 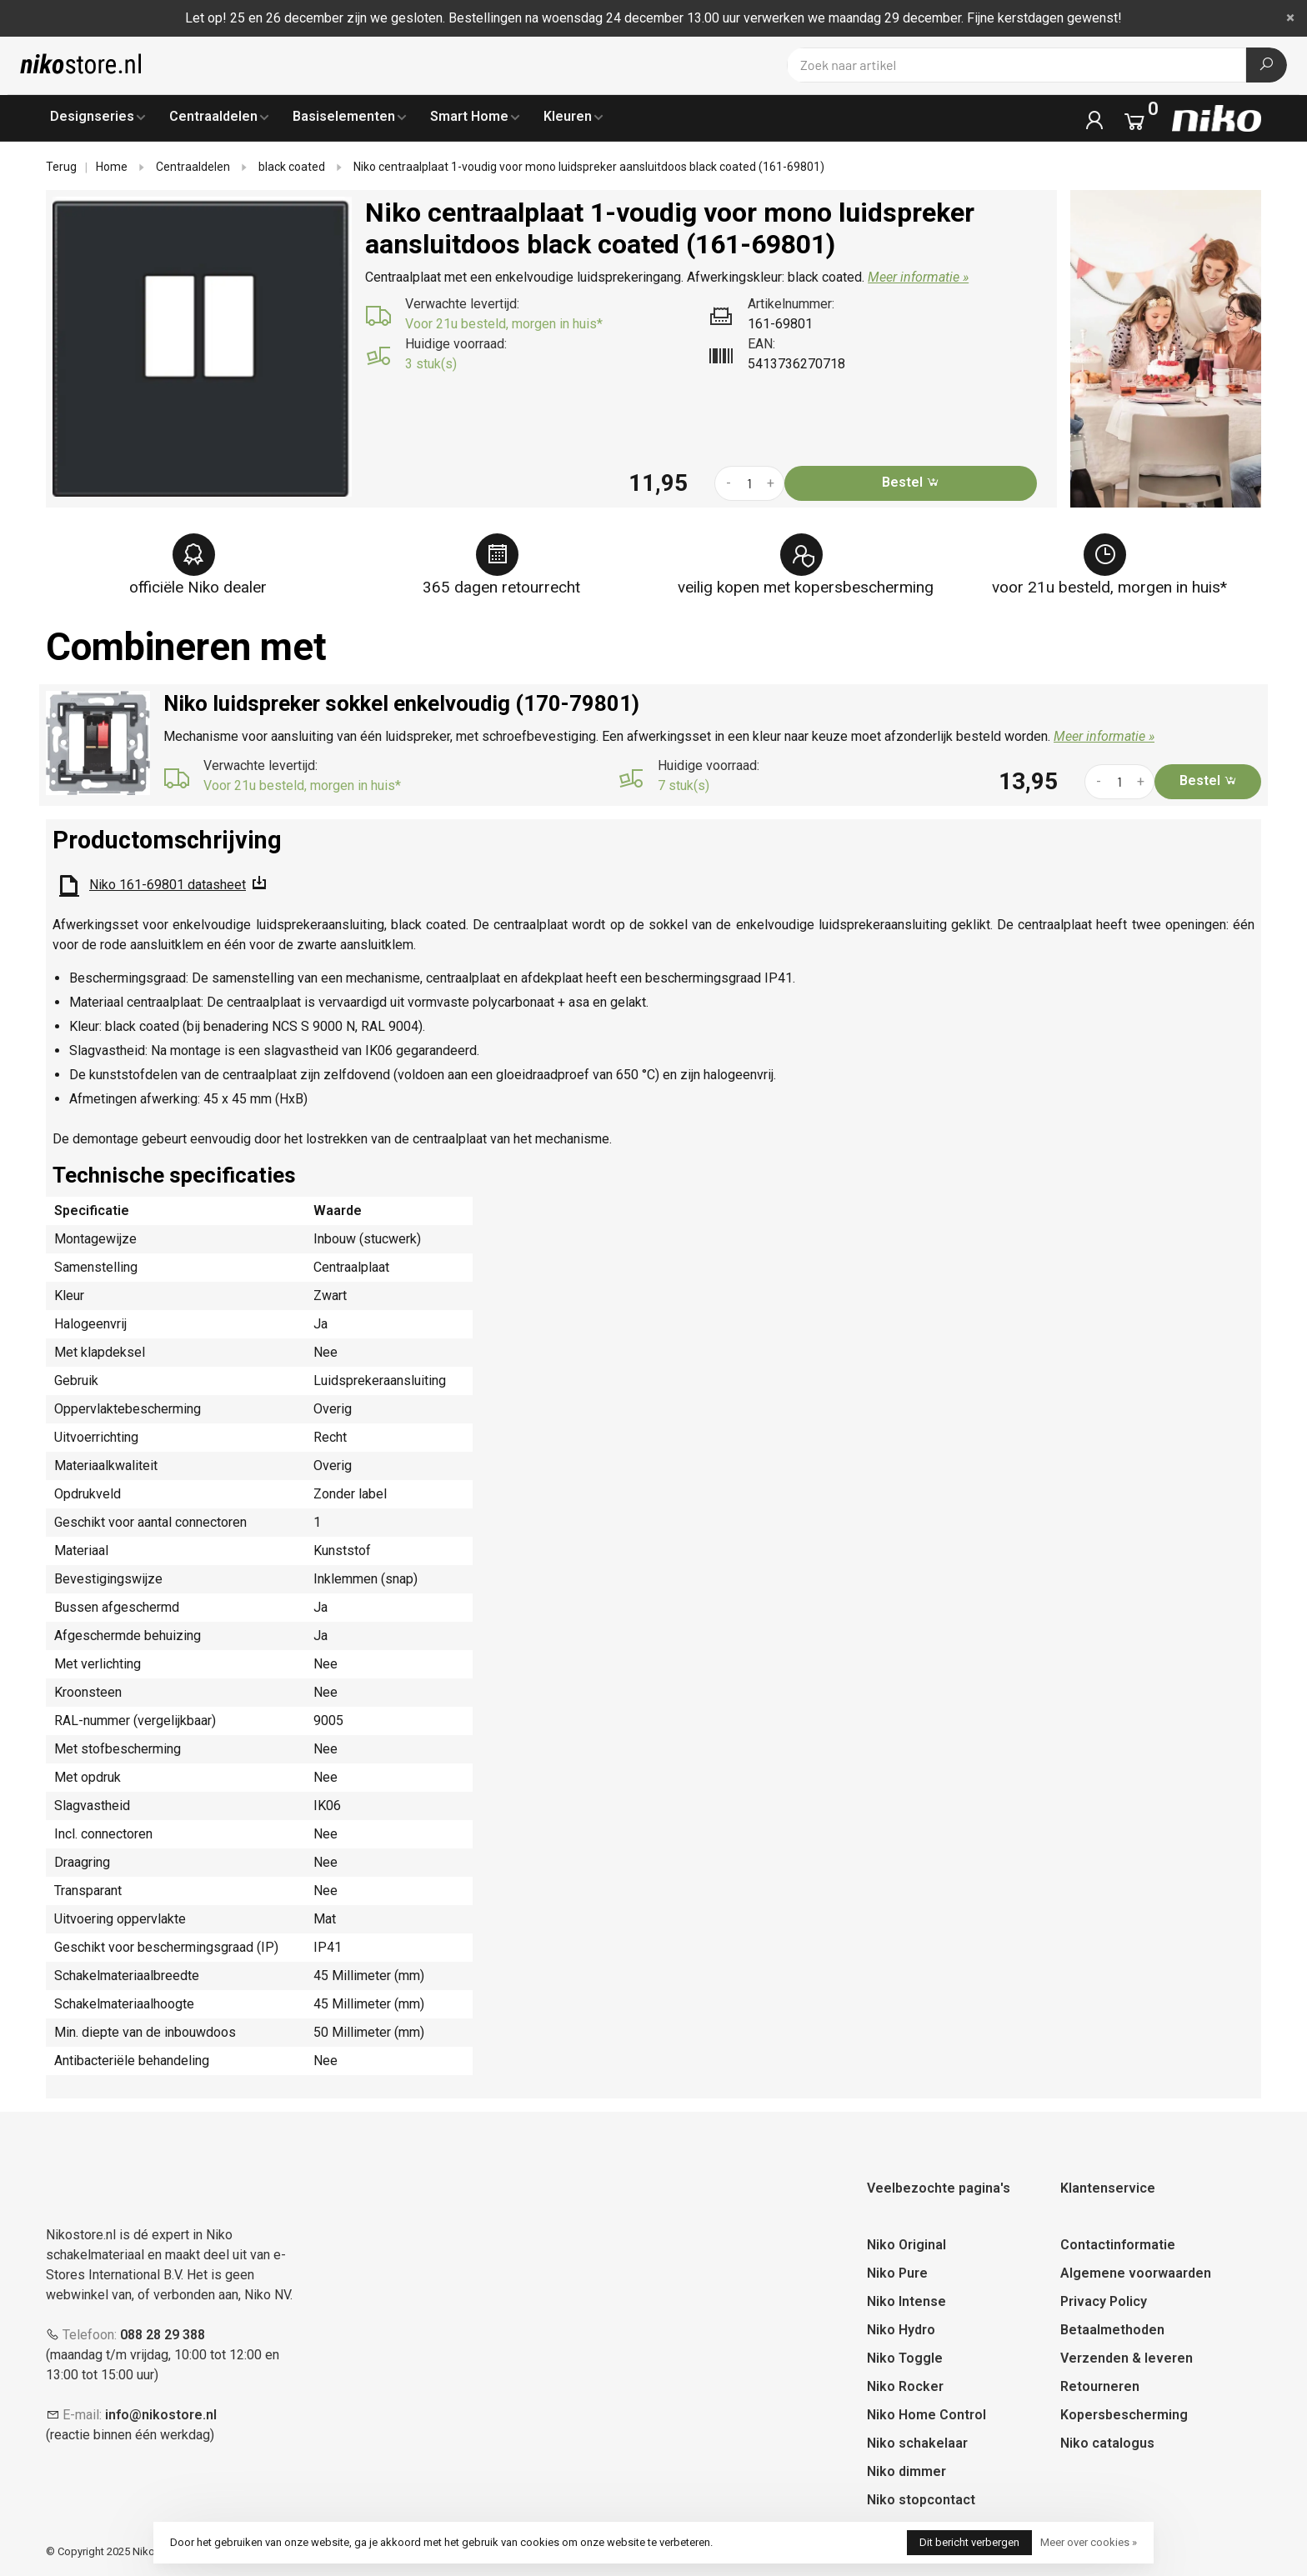 I want to click on Verzenden & leveren, so click(x=1126, y=2358).